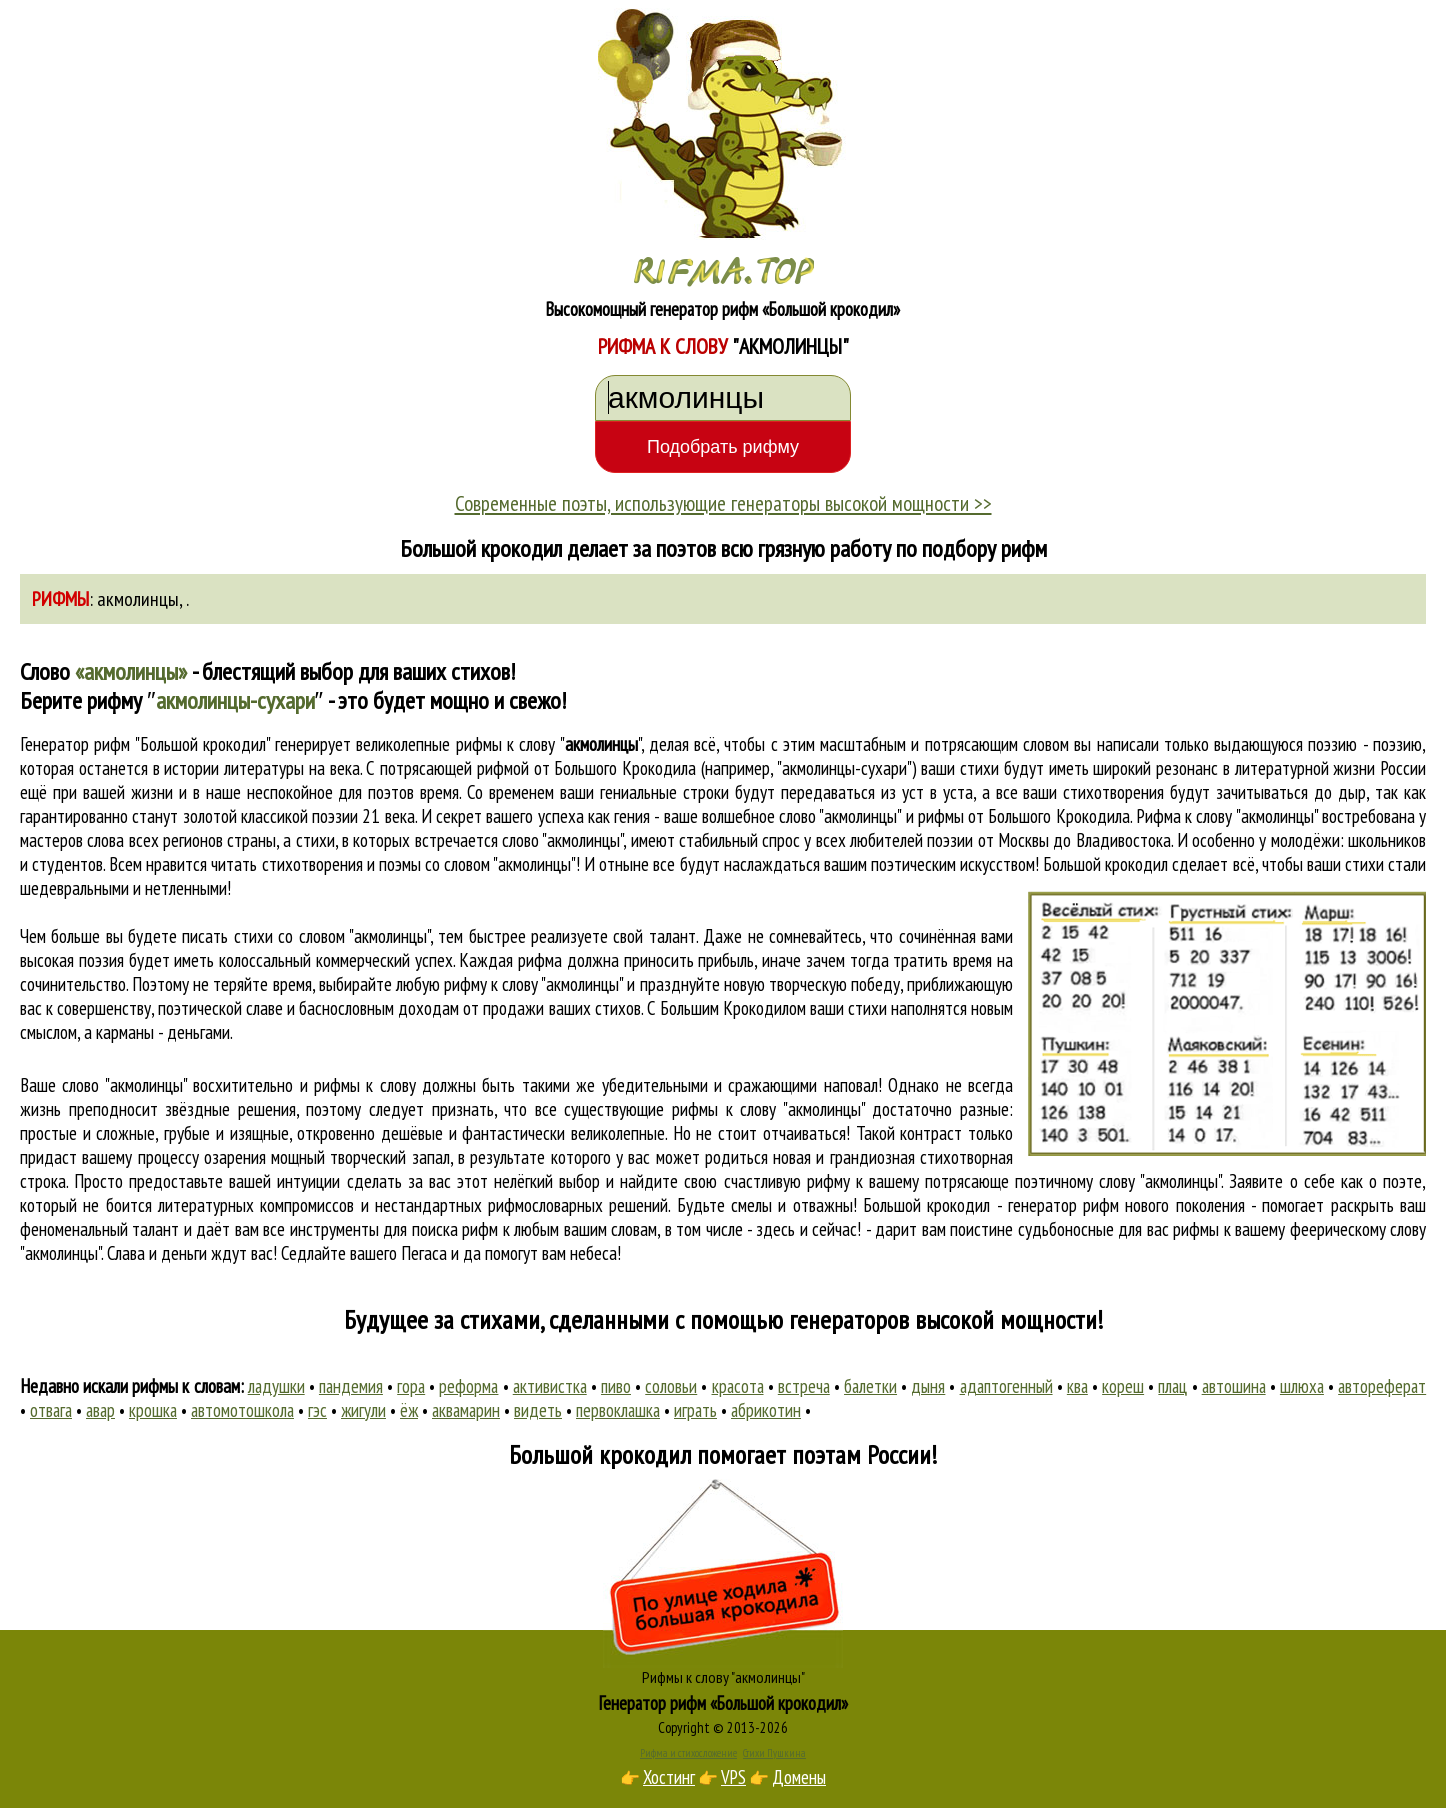 This screenshot has height=1808, width=1446. What do you see at coordinates (774, 1753) in the screenshot?
I see `Стихи Пушкина` at bounding box center [774, 1753].